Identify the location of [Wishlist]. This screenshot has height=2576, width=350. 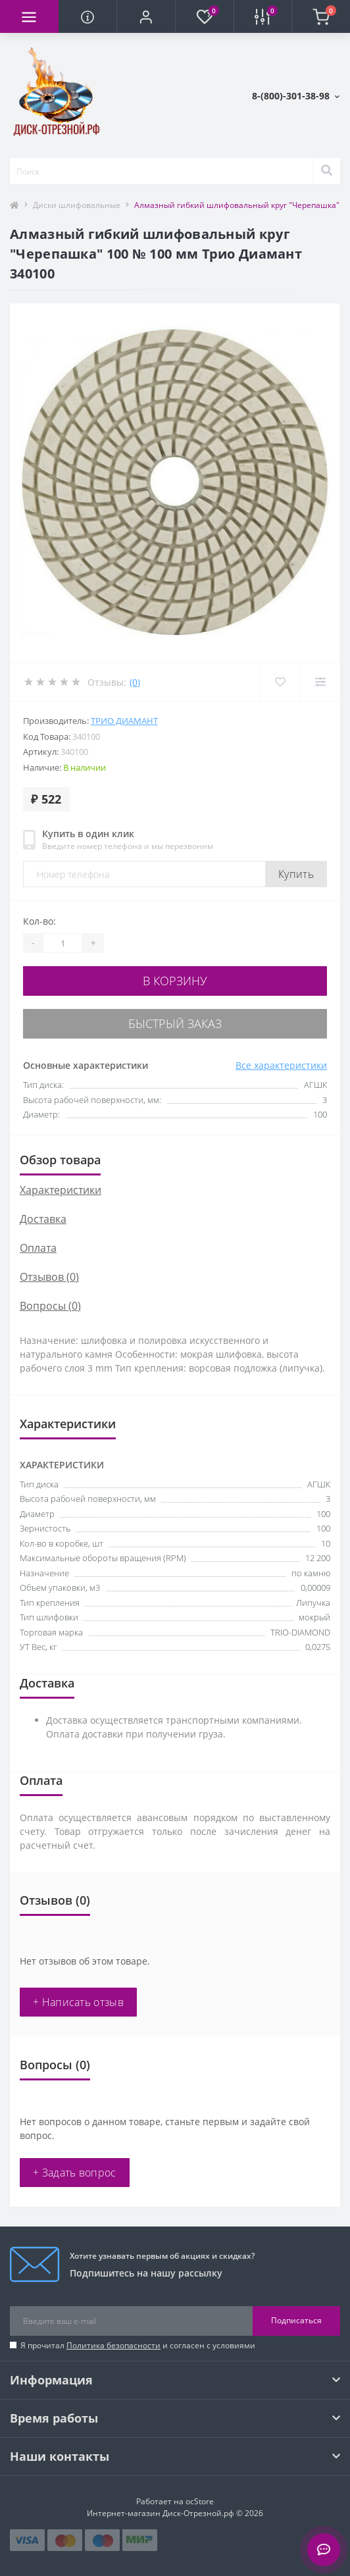
(280, 681).